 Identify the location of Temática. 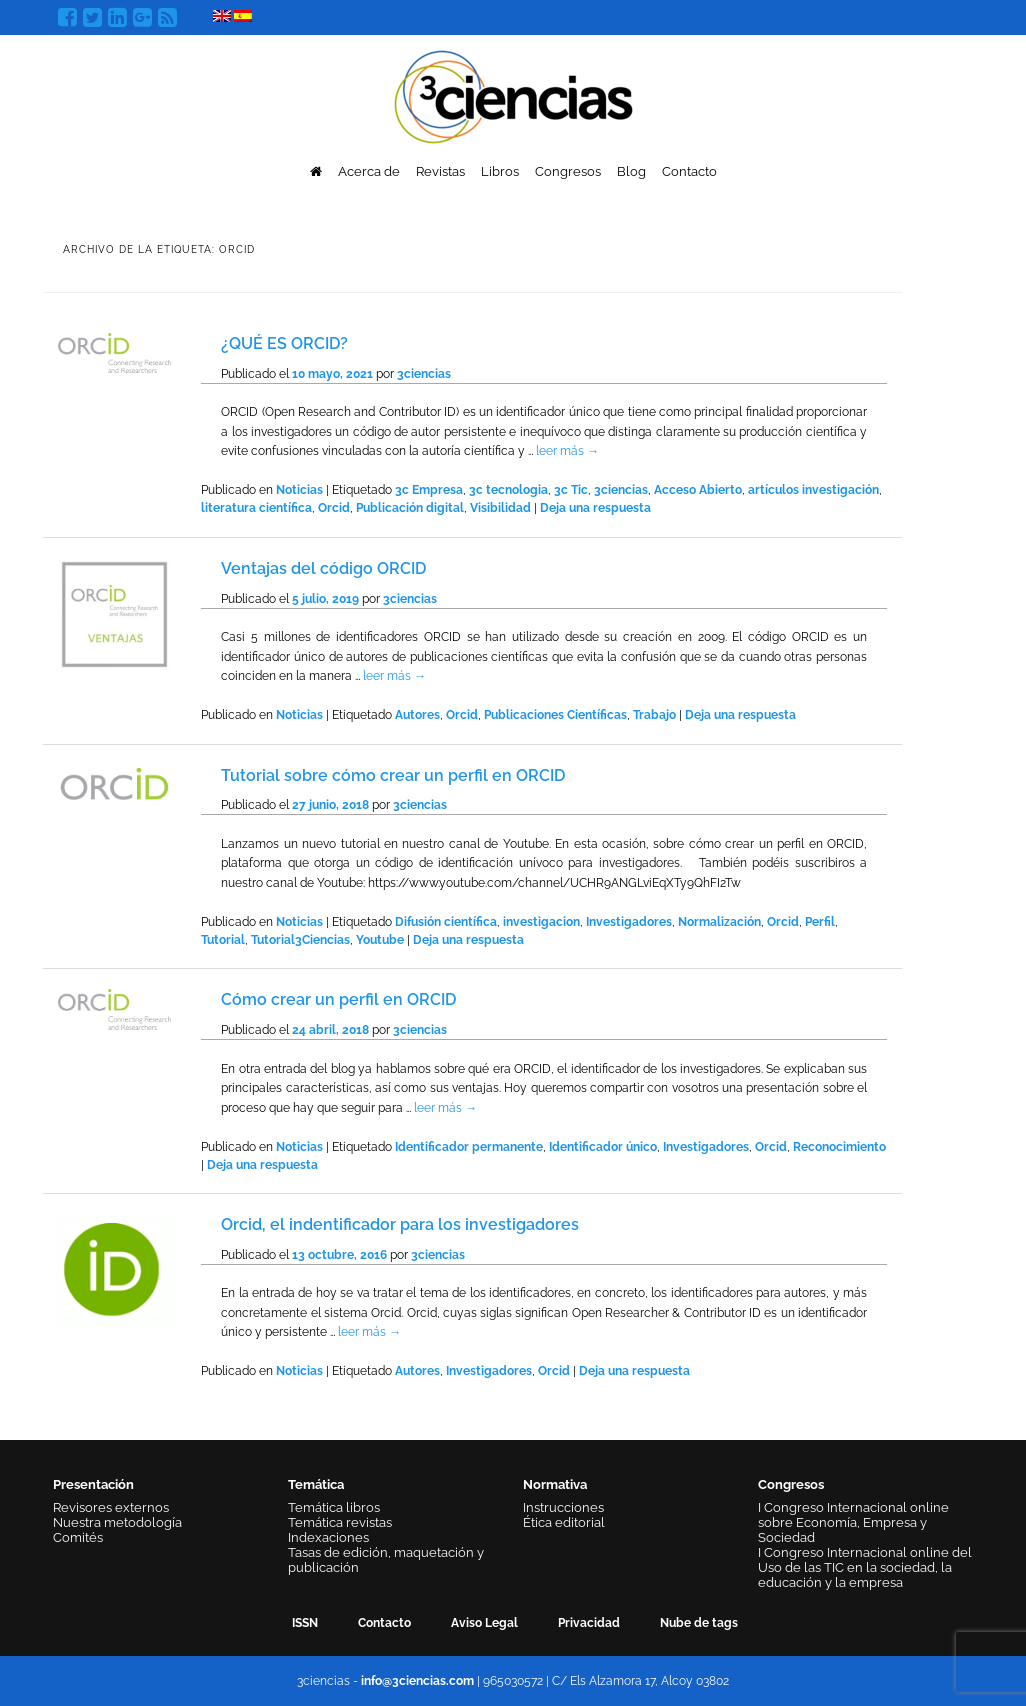
(316, 1484).